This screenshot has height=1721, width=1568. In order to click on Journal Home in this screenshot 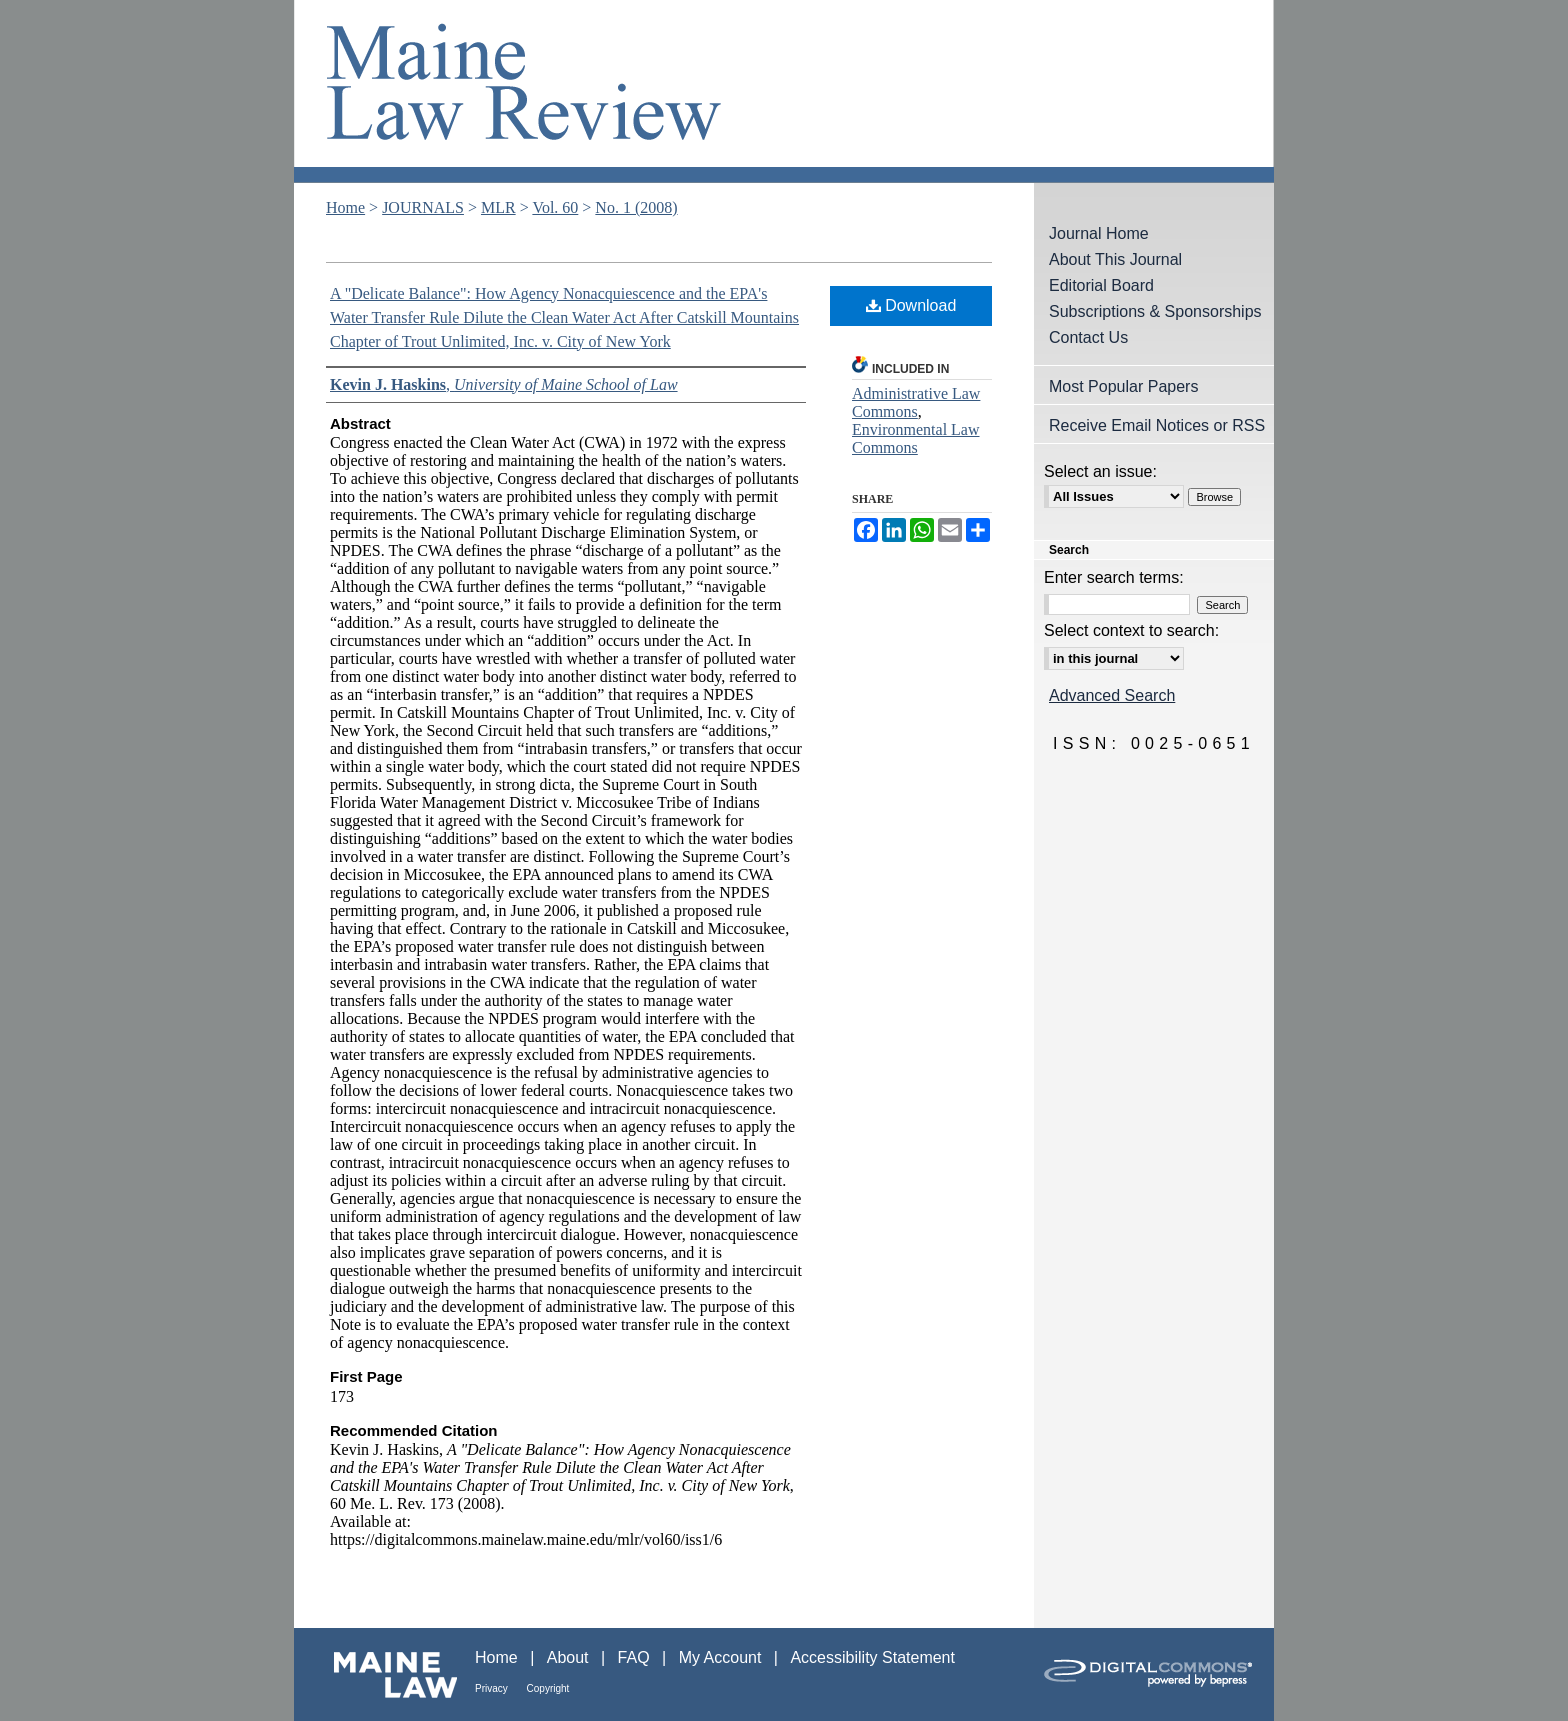, I will do `click(1099, 233)`.